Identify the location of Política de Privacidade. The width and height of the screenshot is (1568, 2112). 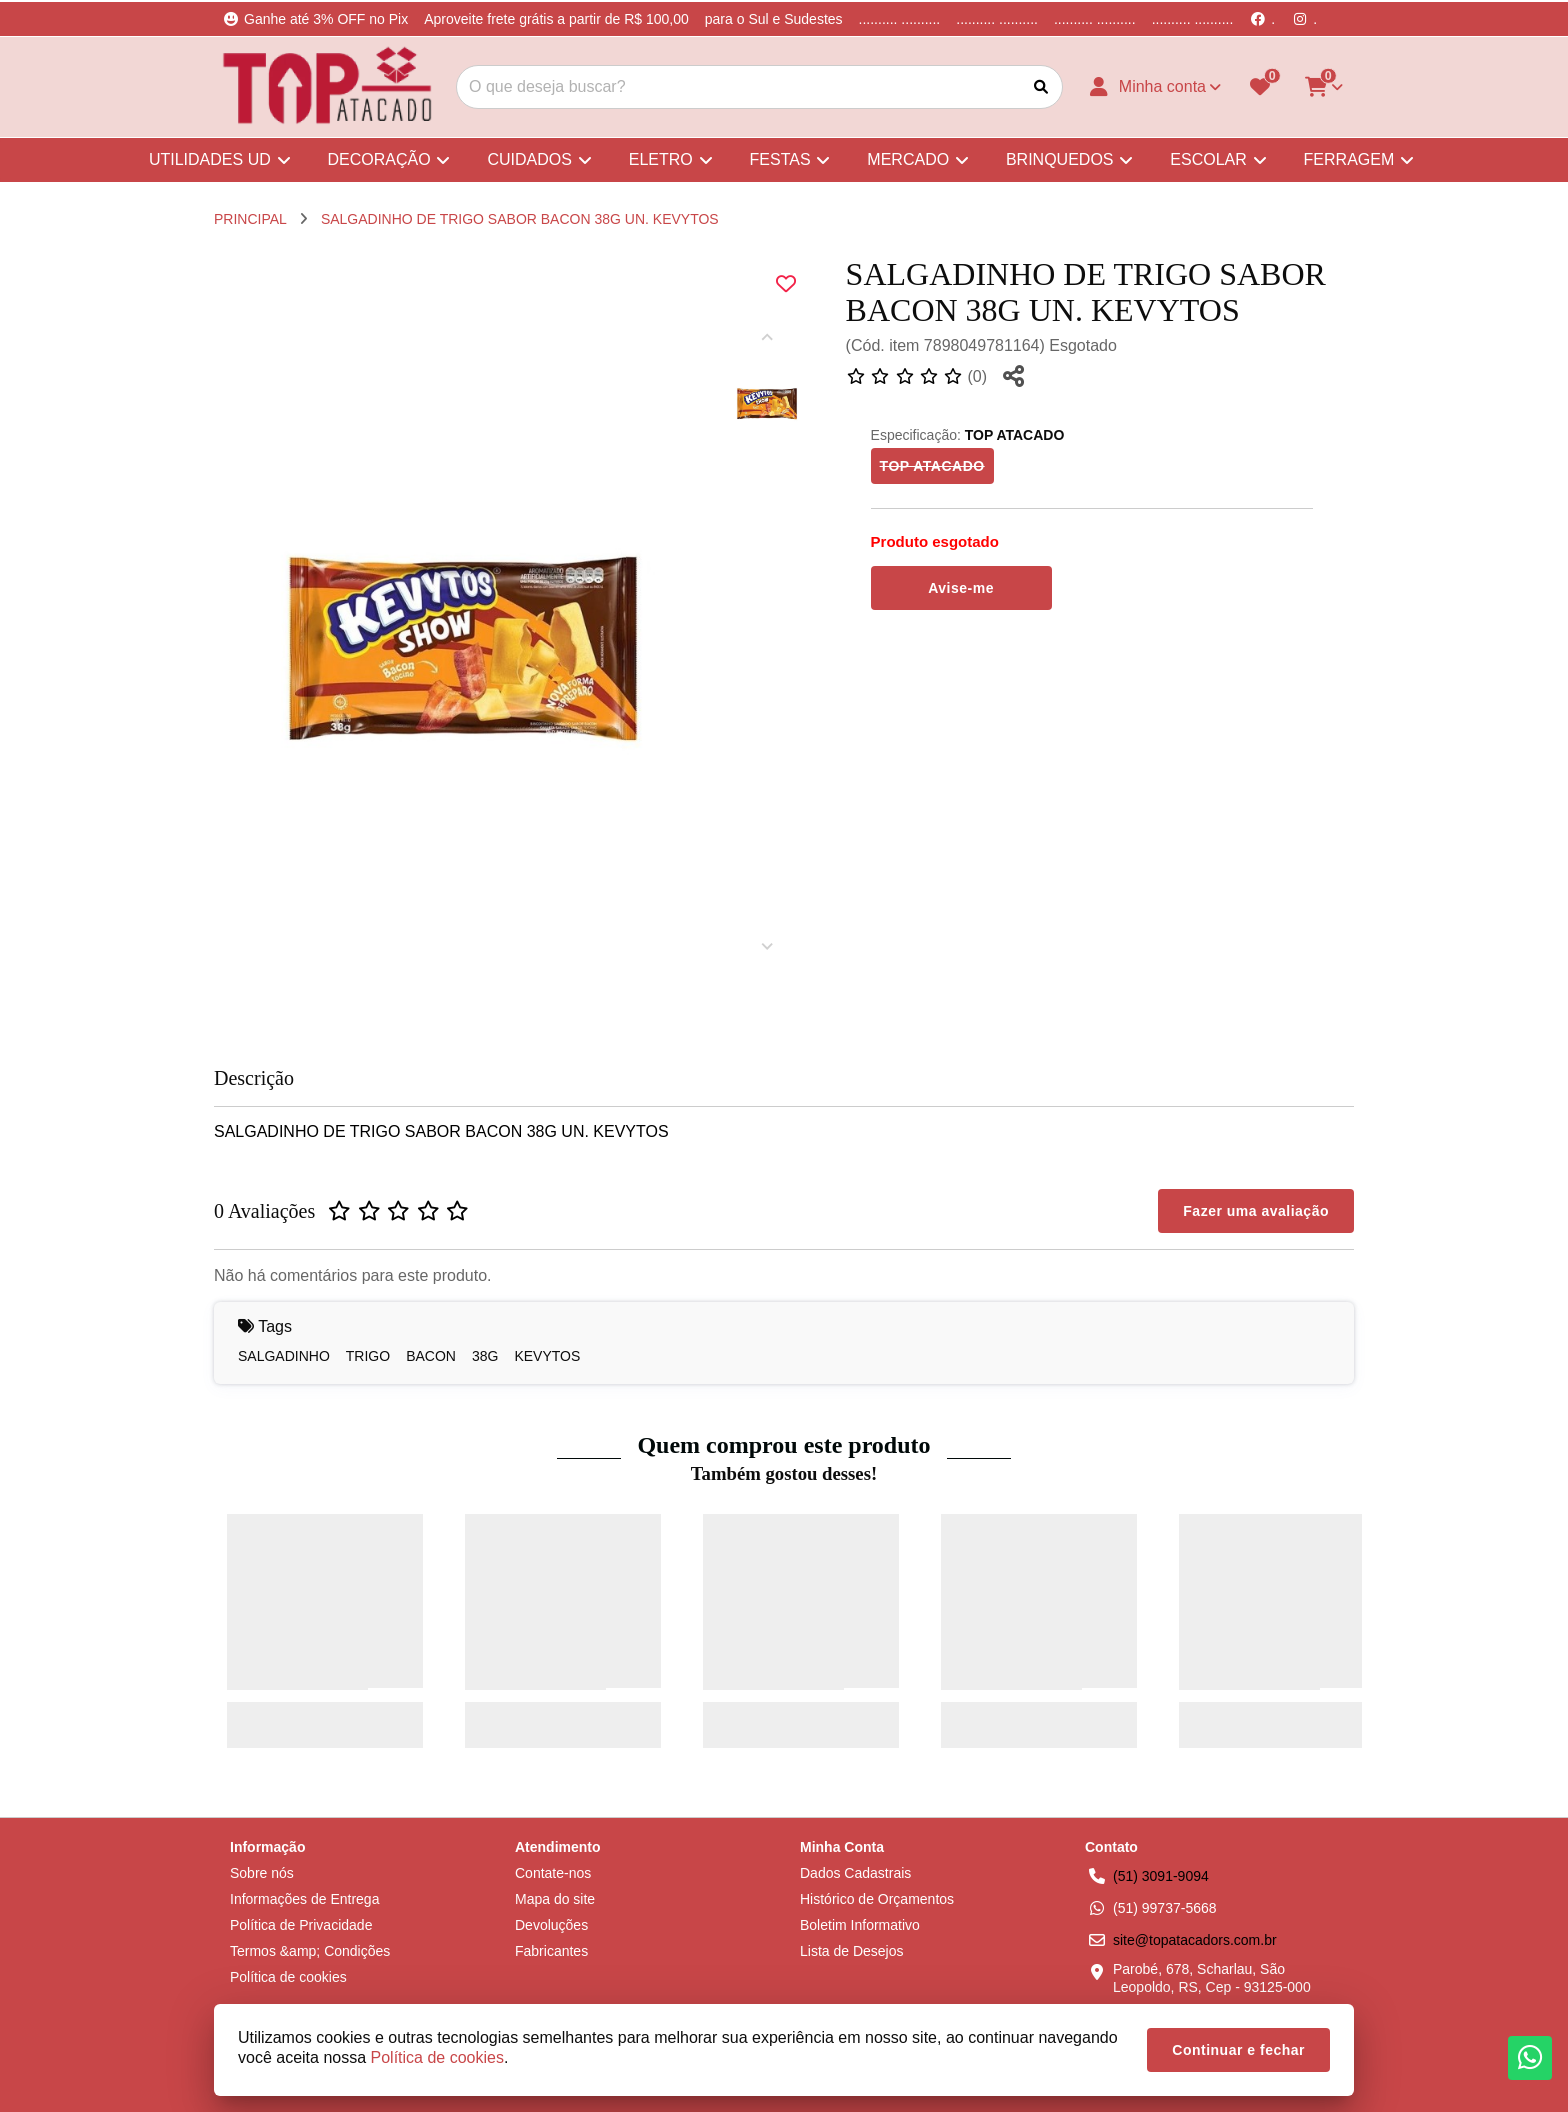
(301, 1925).